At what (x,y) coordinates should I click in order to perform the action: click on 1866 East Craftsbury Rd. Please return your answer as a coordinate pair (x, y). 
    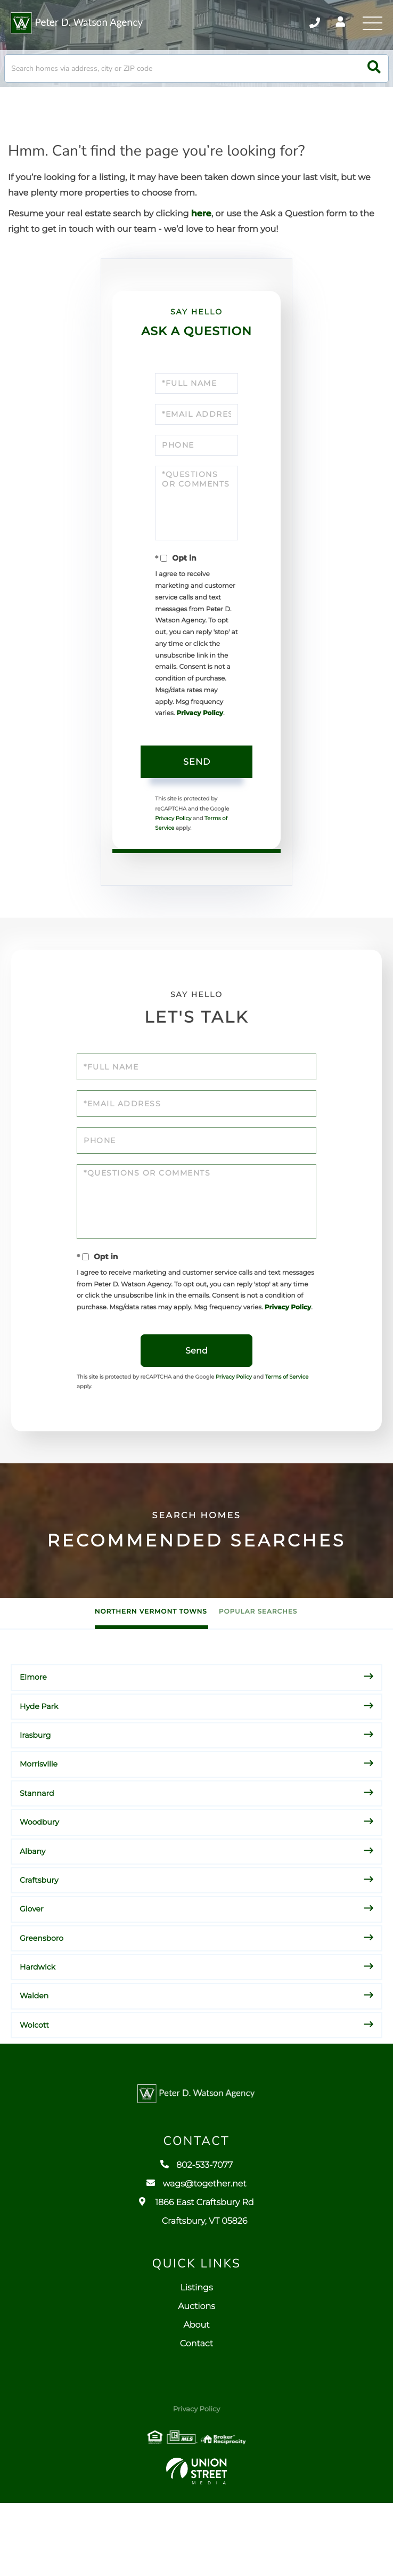
    Looking at the image, I should click on (196, 2285).